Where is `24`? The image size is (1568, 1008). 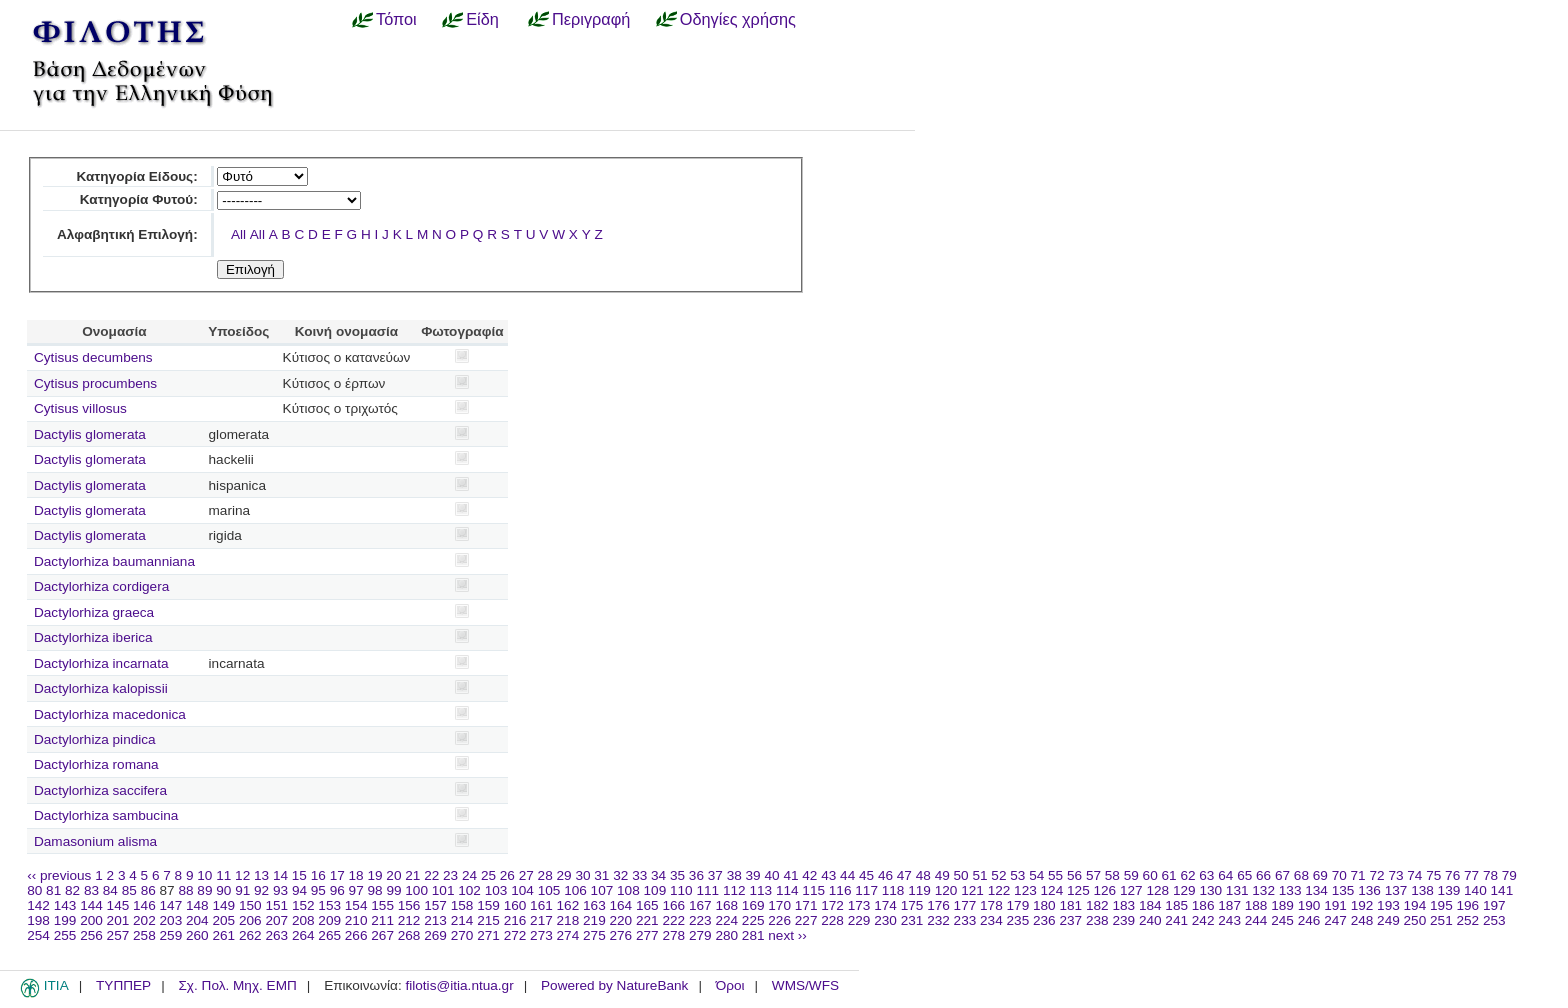
24 is located at coordinates (469, 875).